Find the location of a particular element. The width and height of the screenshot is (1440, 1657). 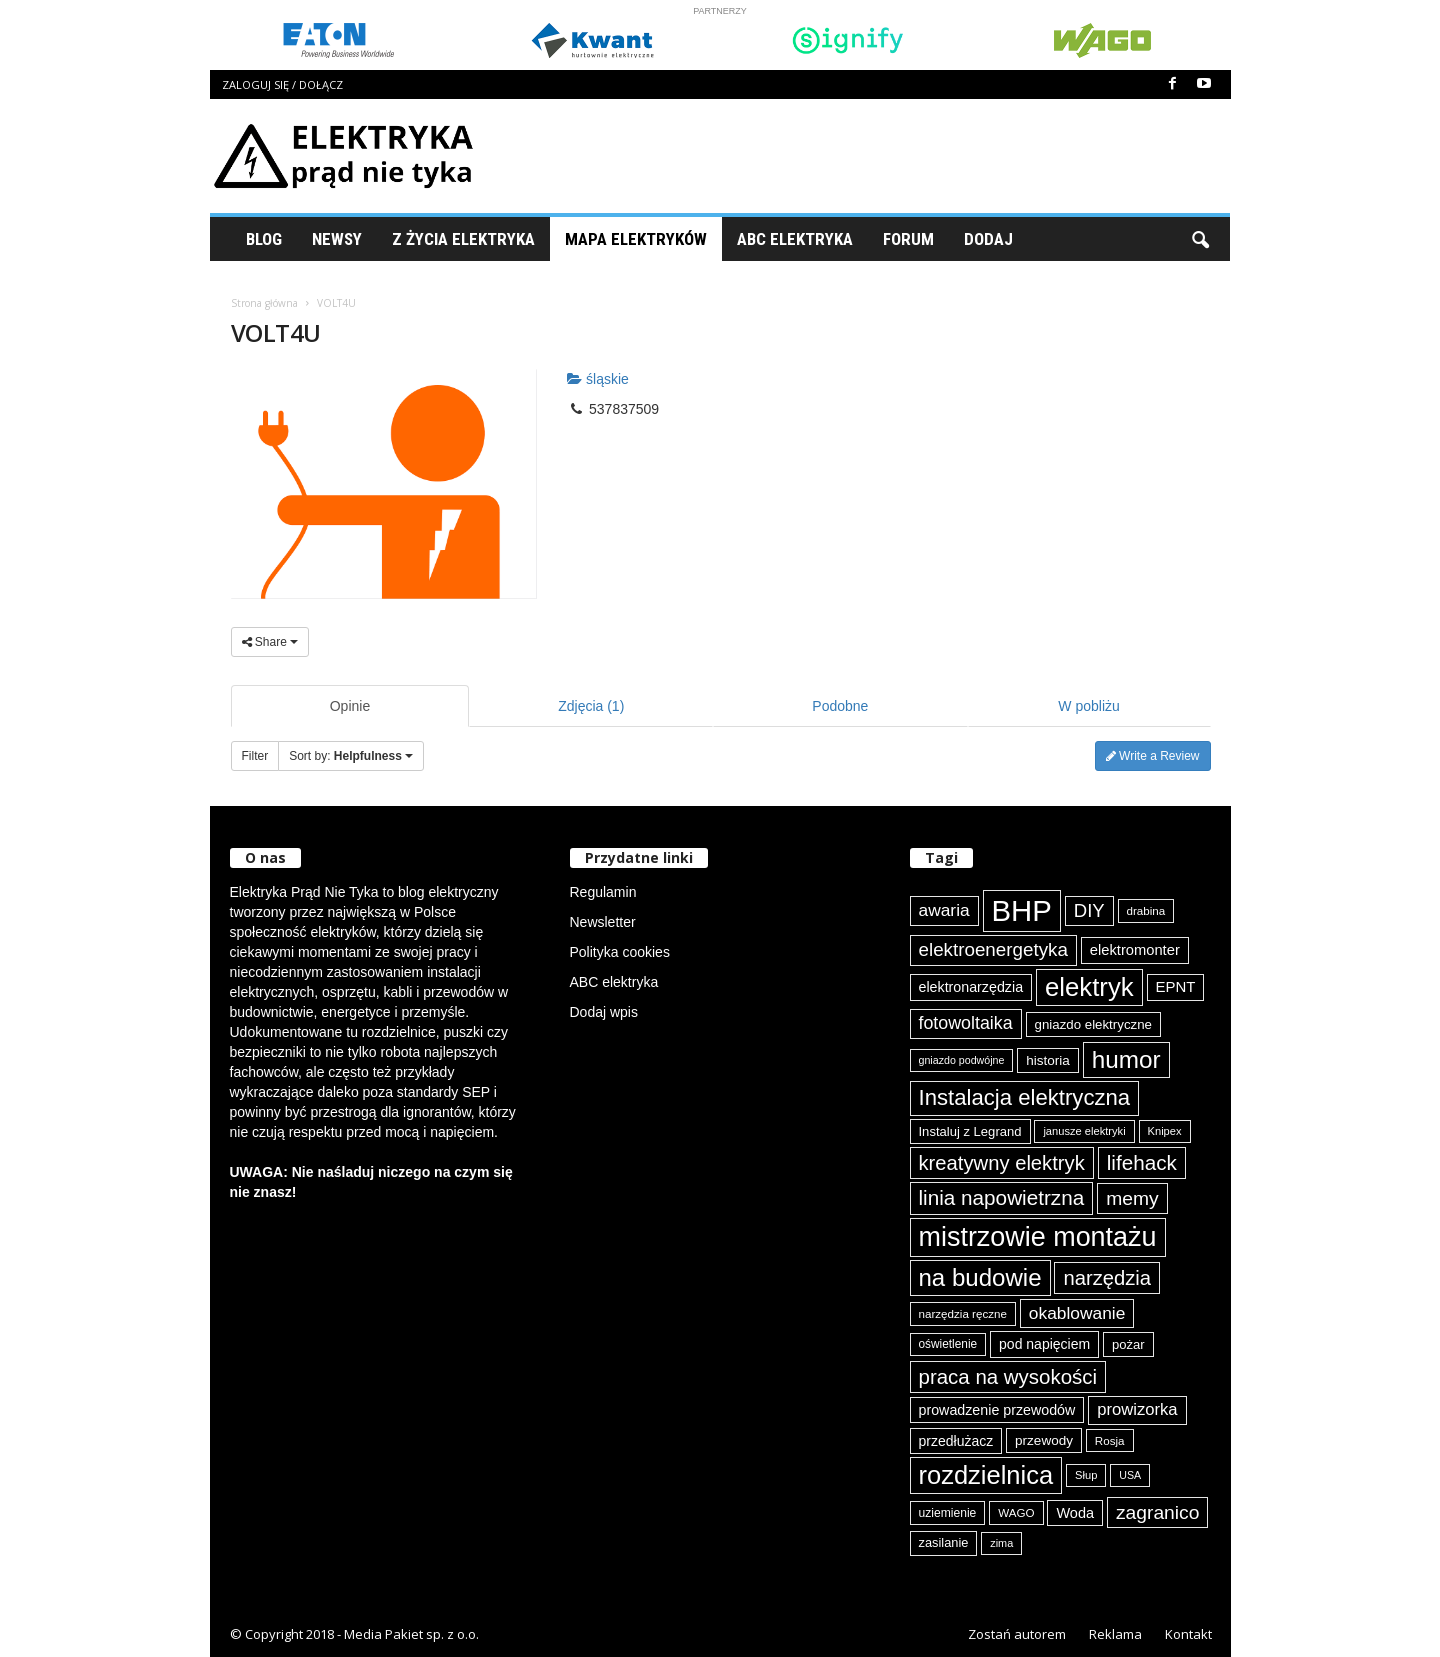

Polityka cookies is located at coordinates (620, 952).